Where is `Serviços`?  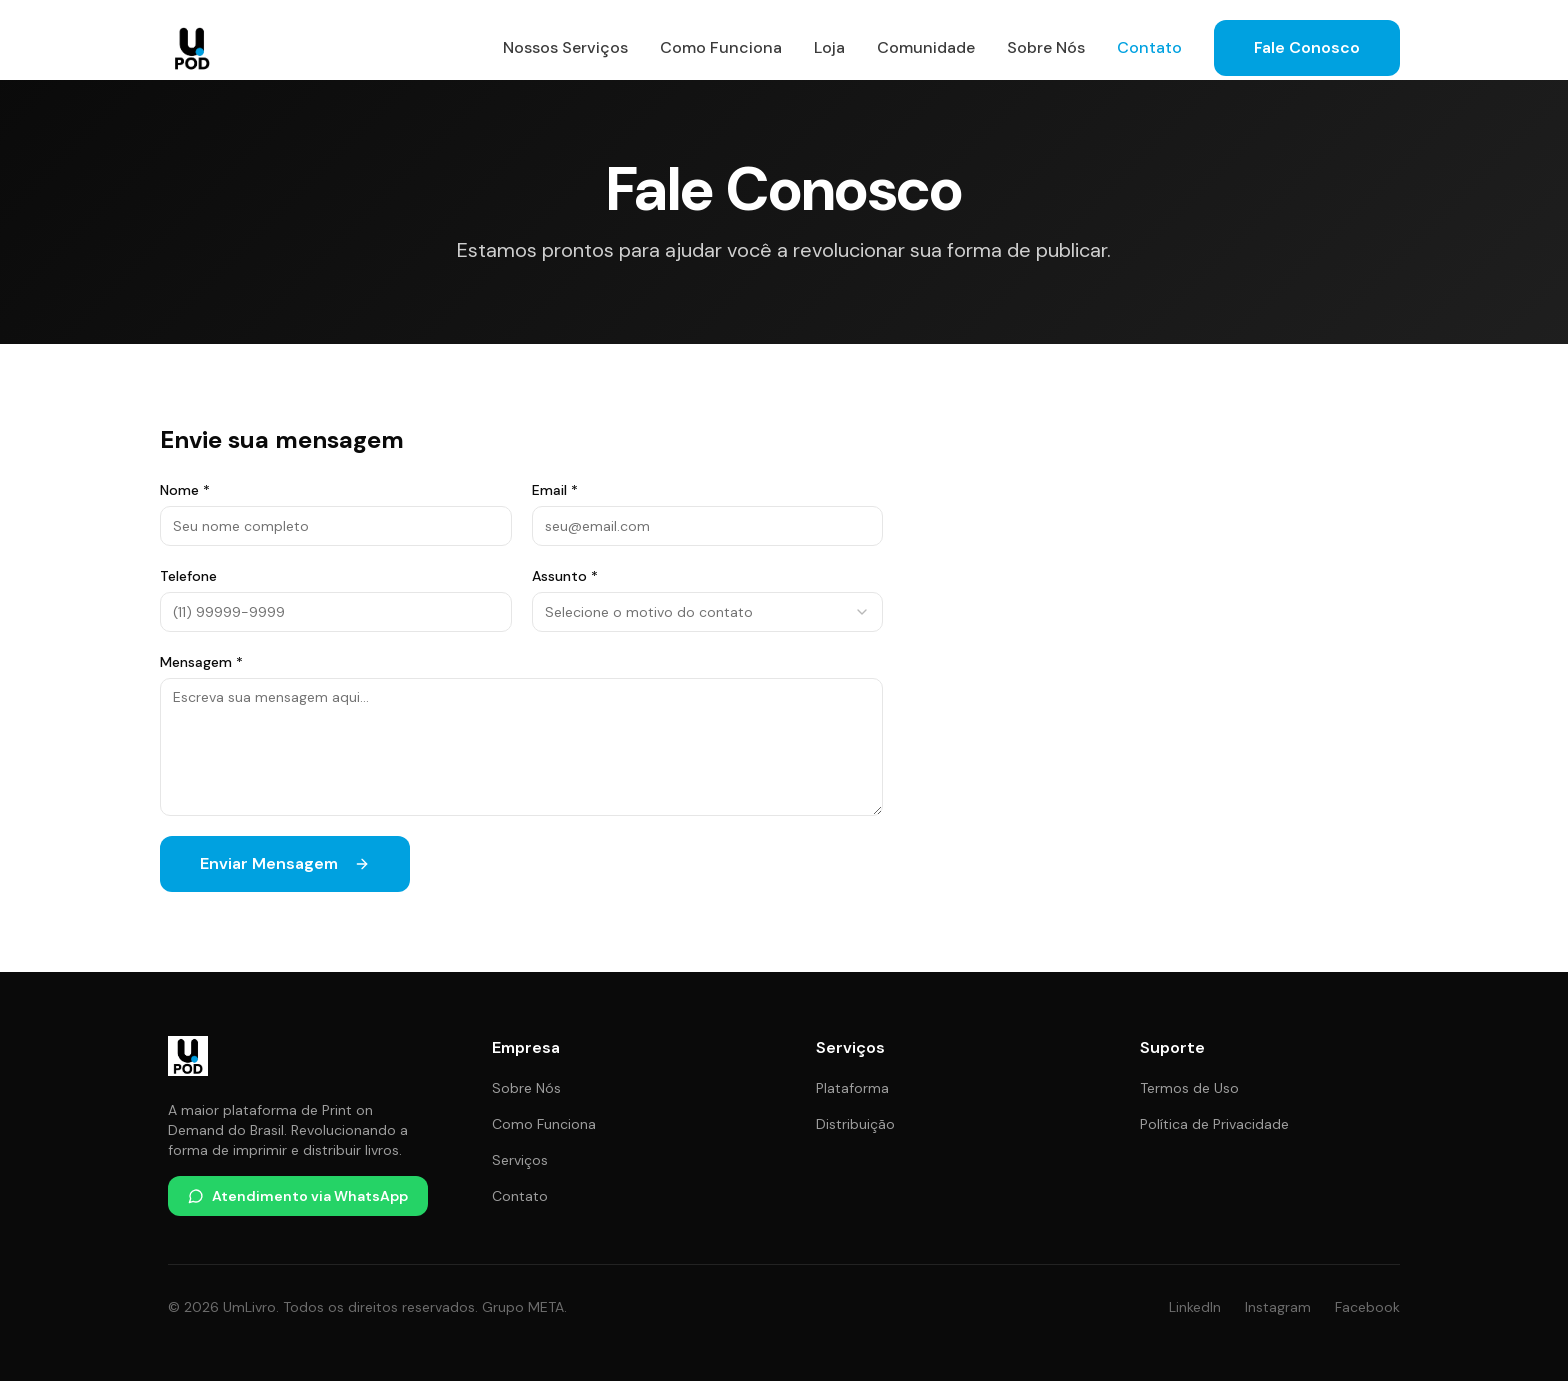 Serviços is located at coordinates (520, 1160).